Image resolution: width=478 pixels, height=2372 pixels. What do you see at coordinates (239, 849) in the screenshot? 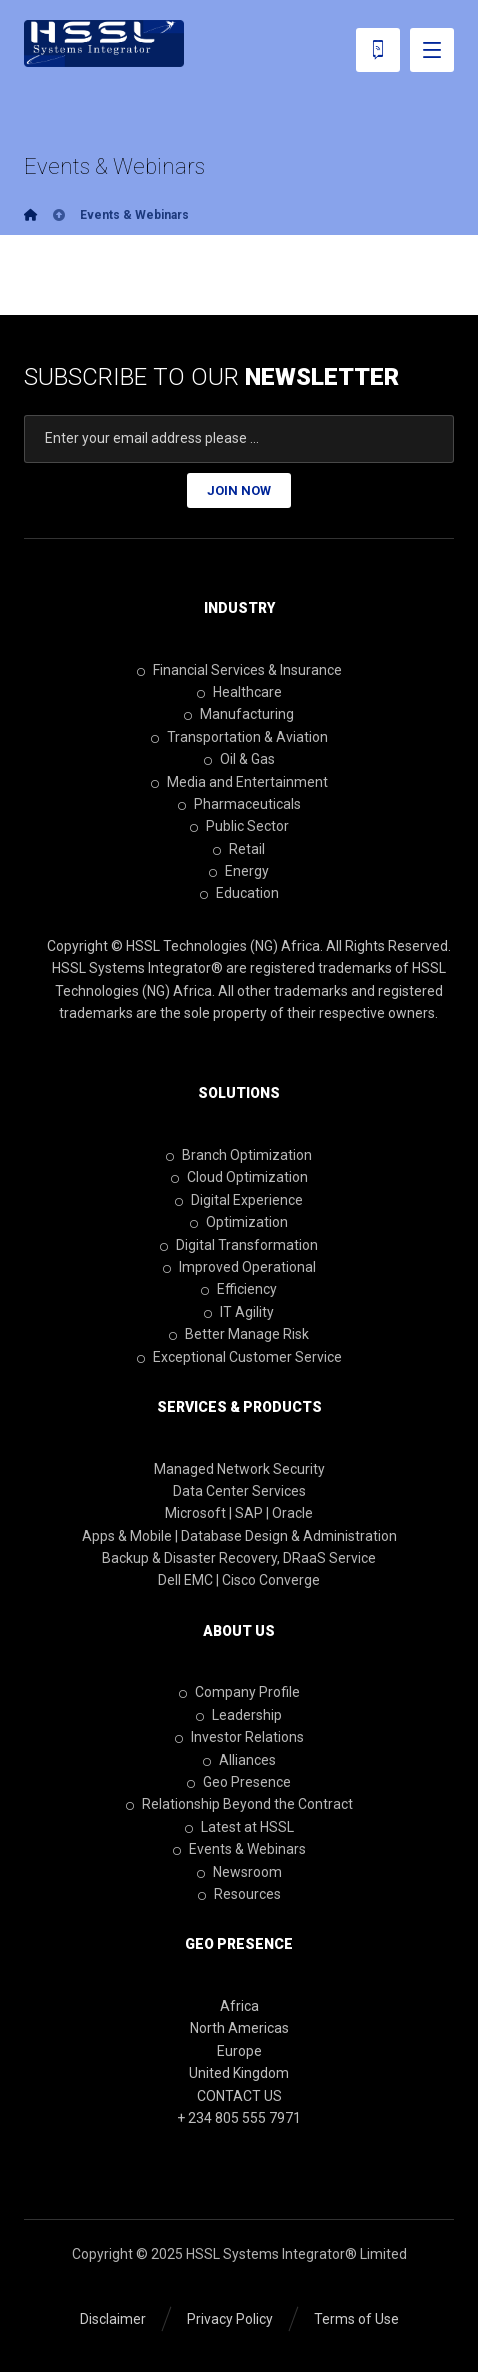
I see `Retail` at bounding box center [239, 849].